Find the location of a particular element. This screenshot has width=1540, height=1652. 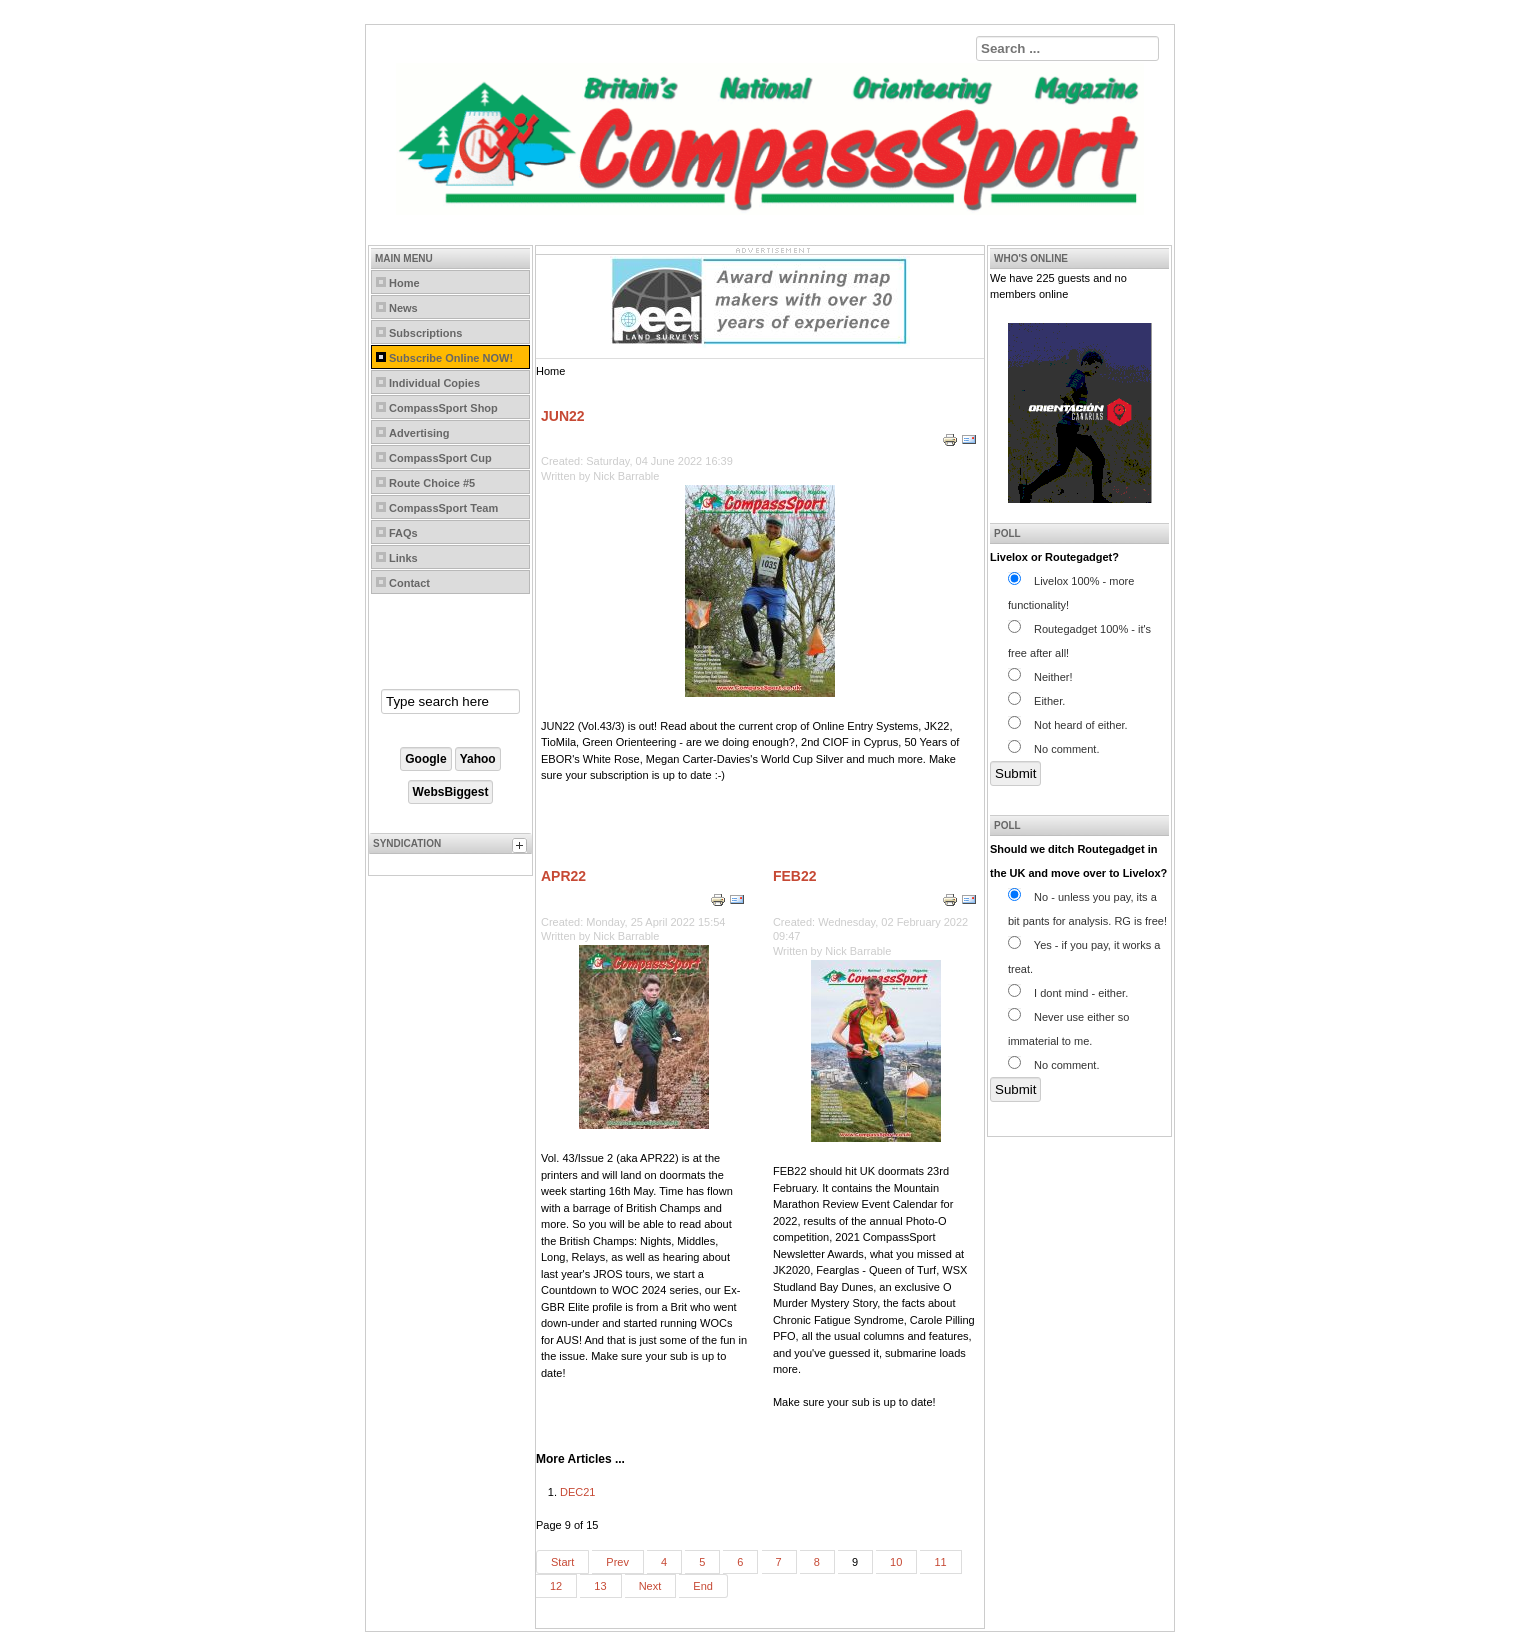

Advertising is located at coordinates (419, 433).